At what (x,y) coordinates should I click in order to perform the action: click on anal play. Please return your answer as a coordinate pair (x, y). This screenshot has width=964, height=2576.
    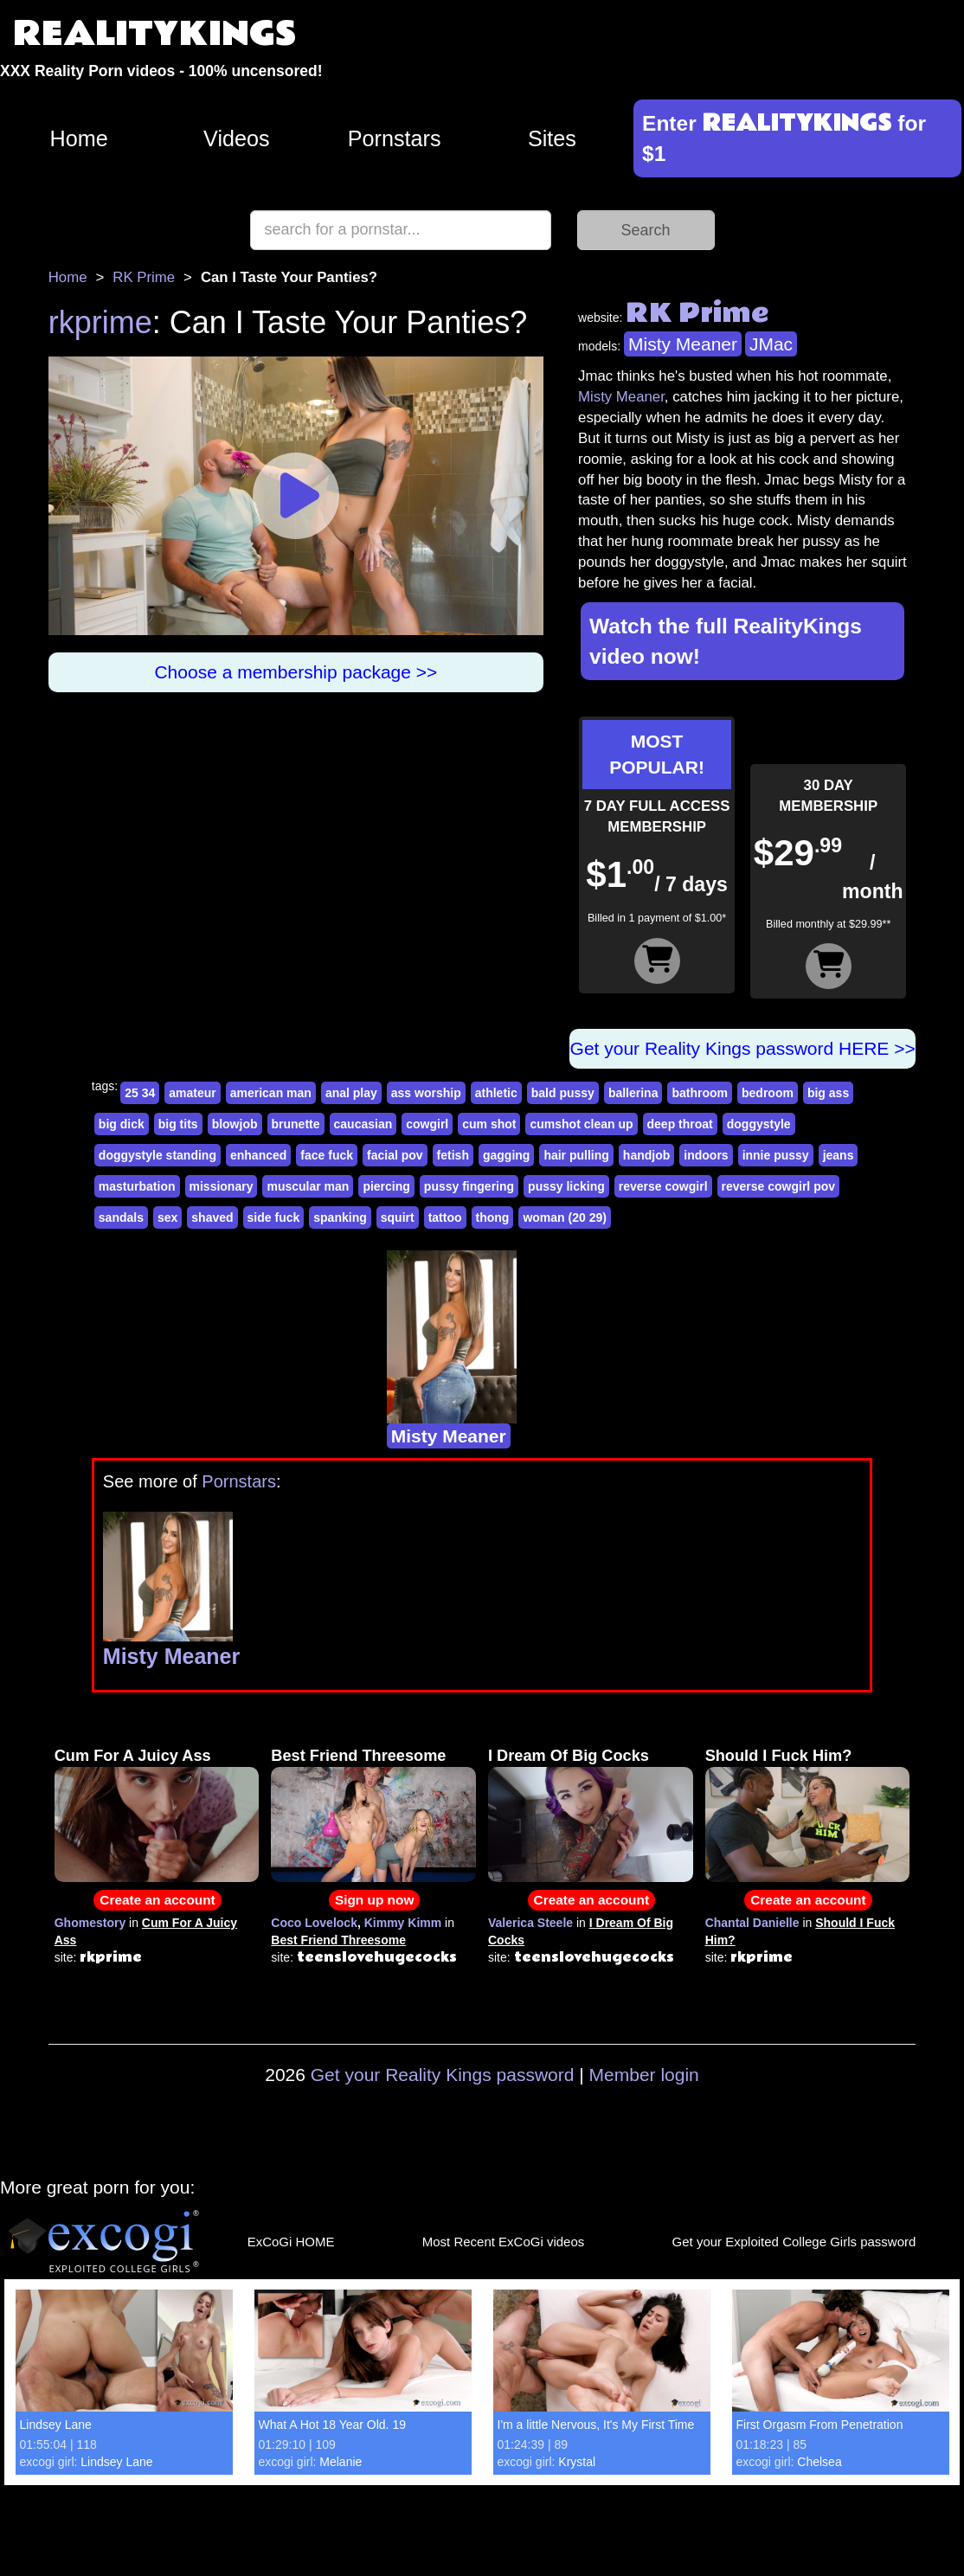
    Looking at the image, I should click on (351, 1093).